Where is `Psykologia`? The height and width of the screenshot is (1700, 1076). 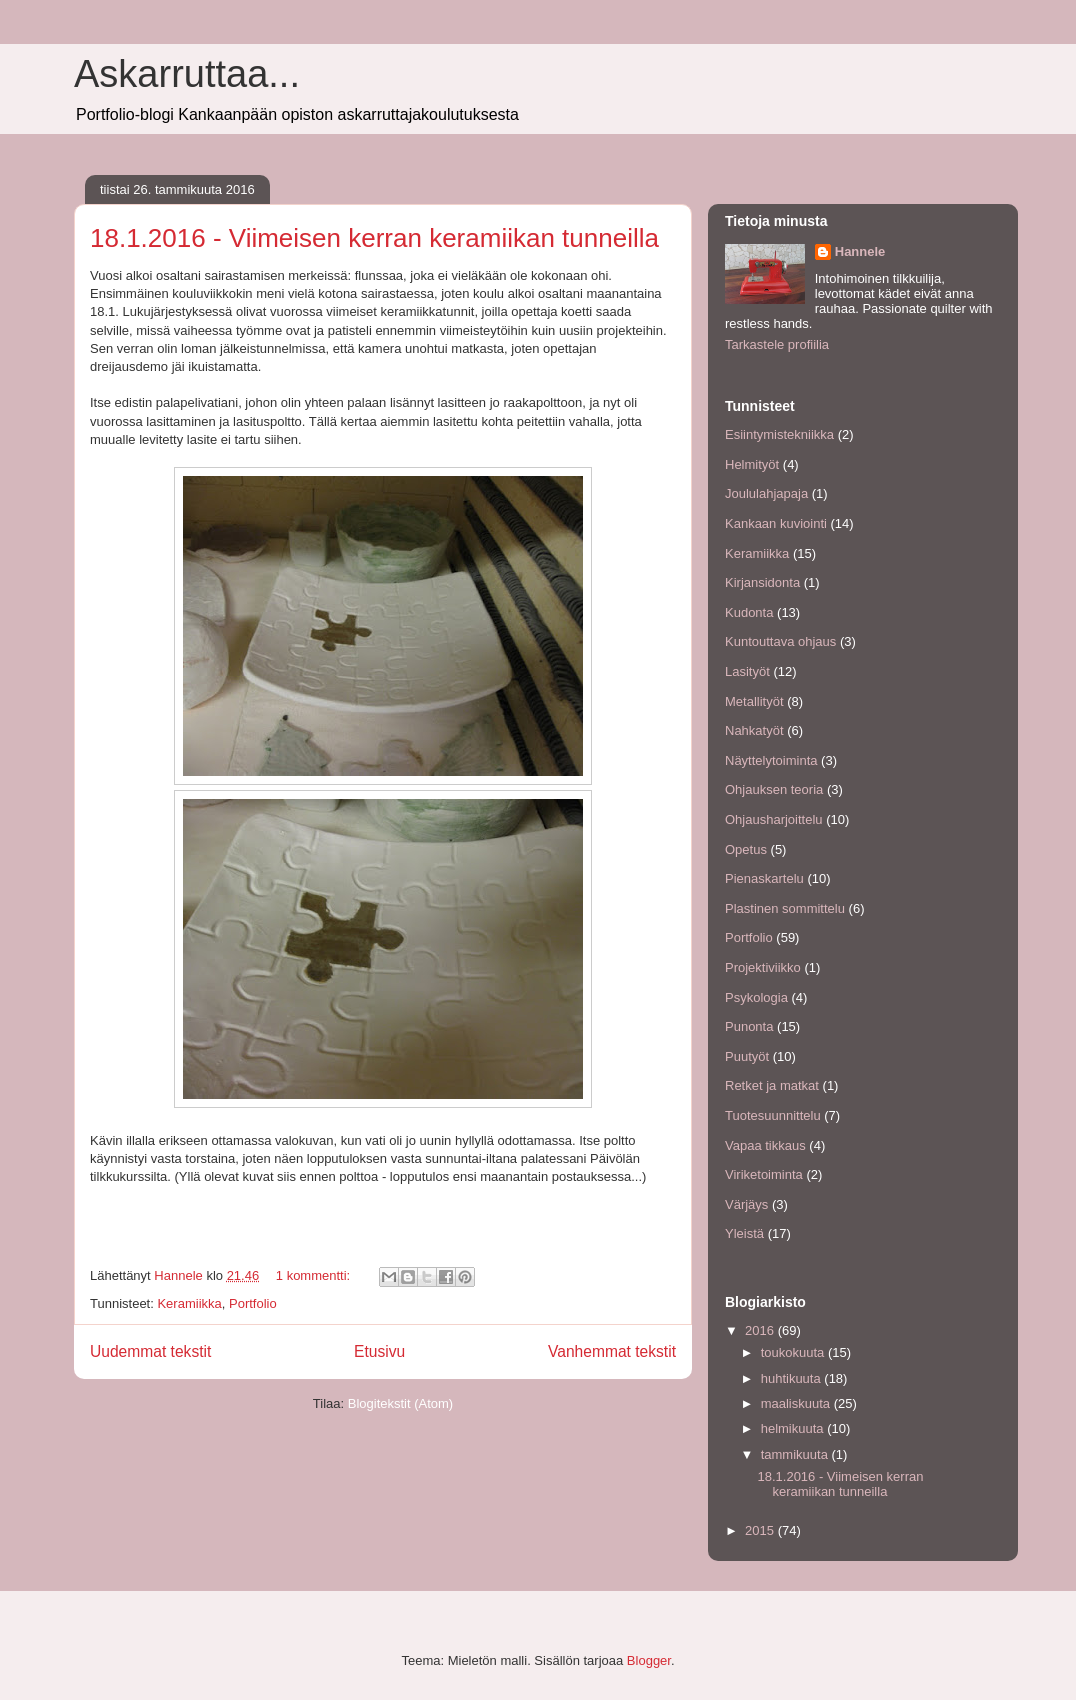
Psykologia is located at coordinates (756, 997).